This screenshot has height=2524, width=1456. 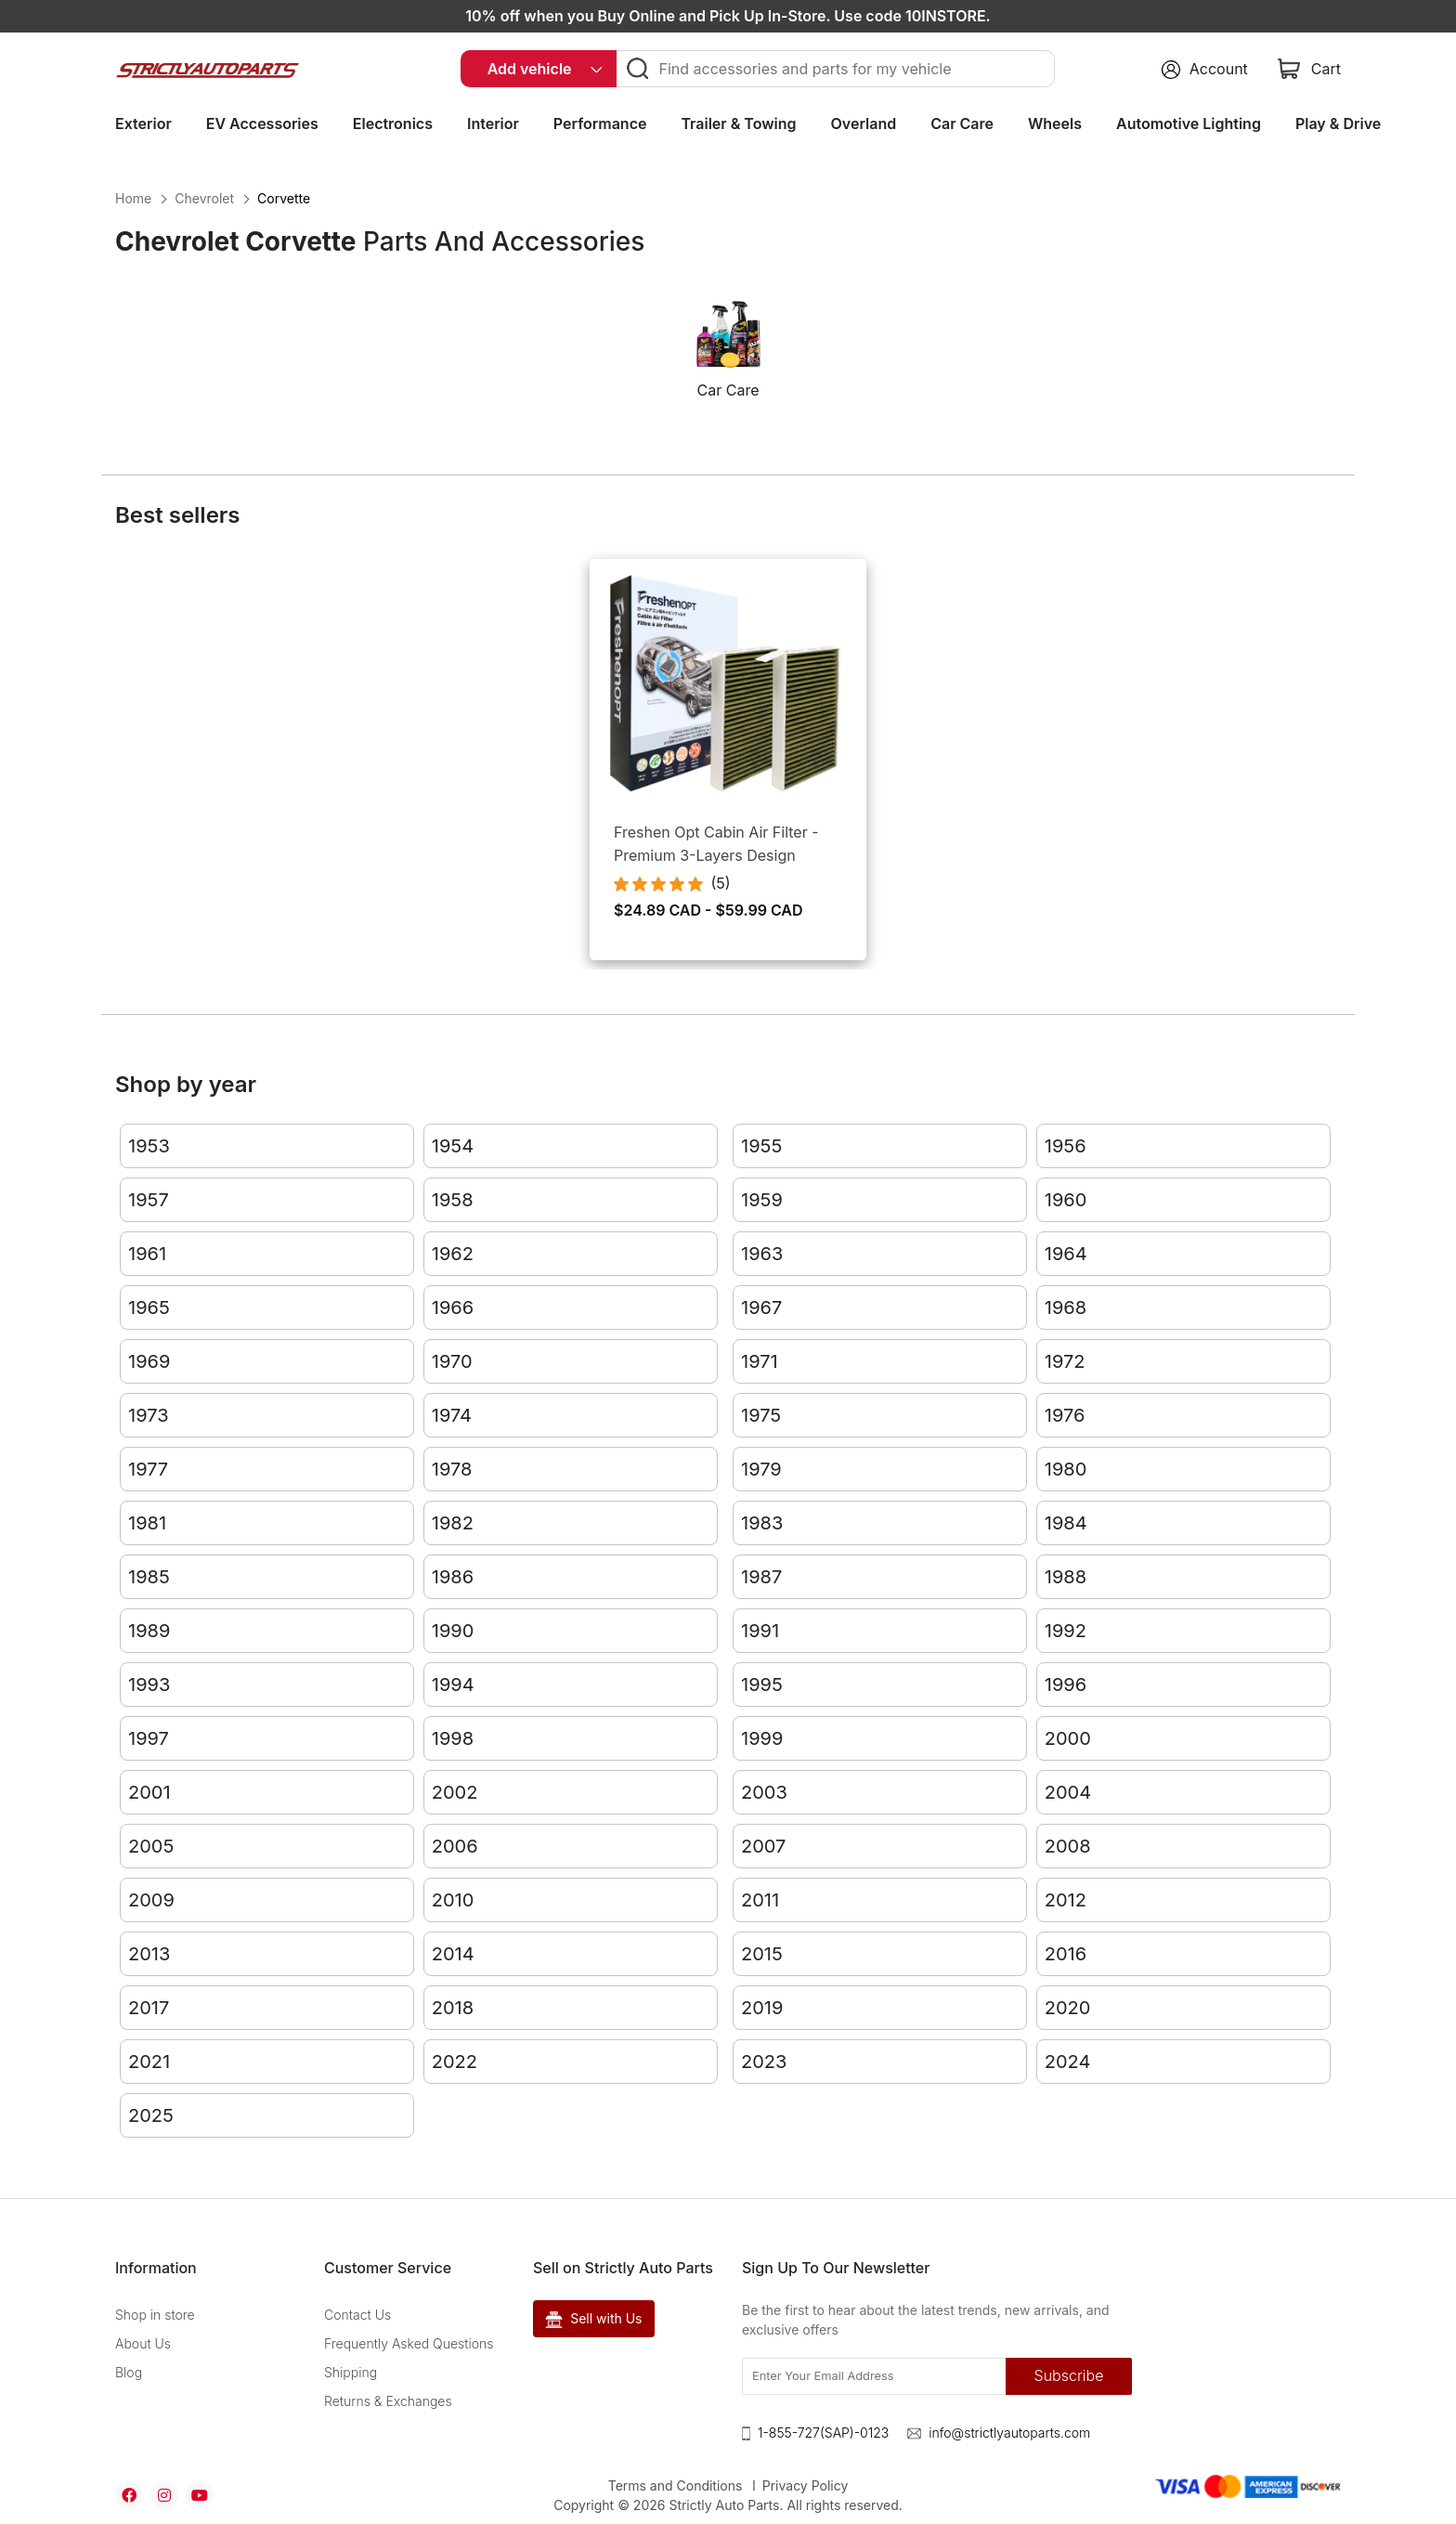 I want to click on [option], so click(x=728, y=357).